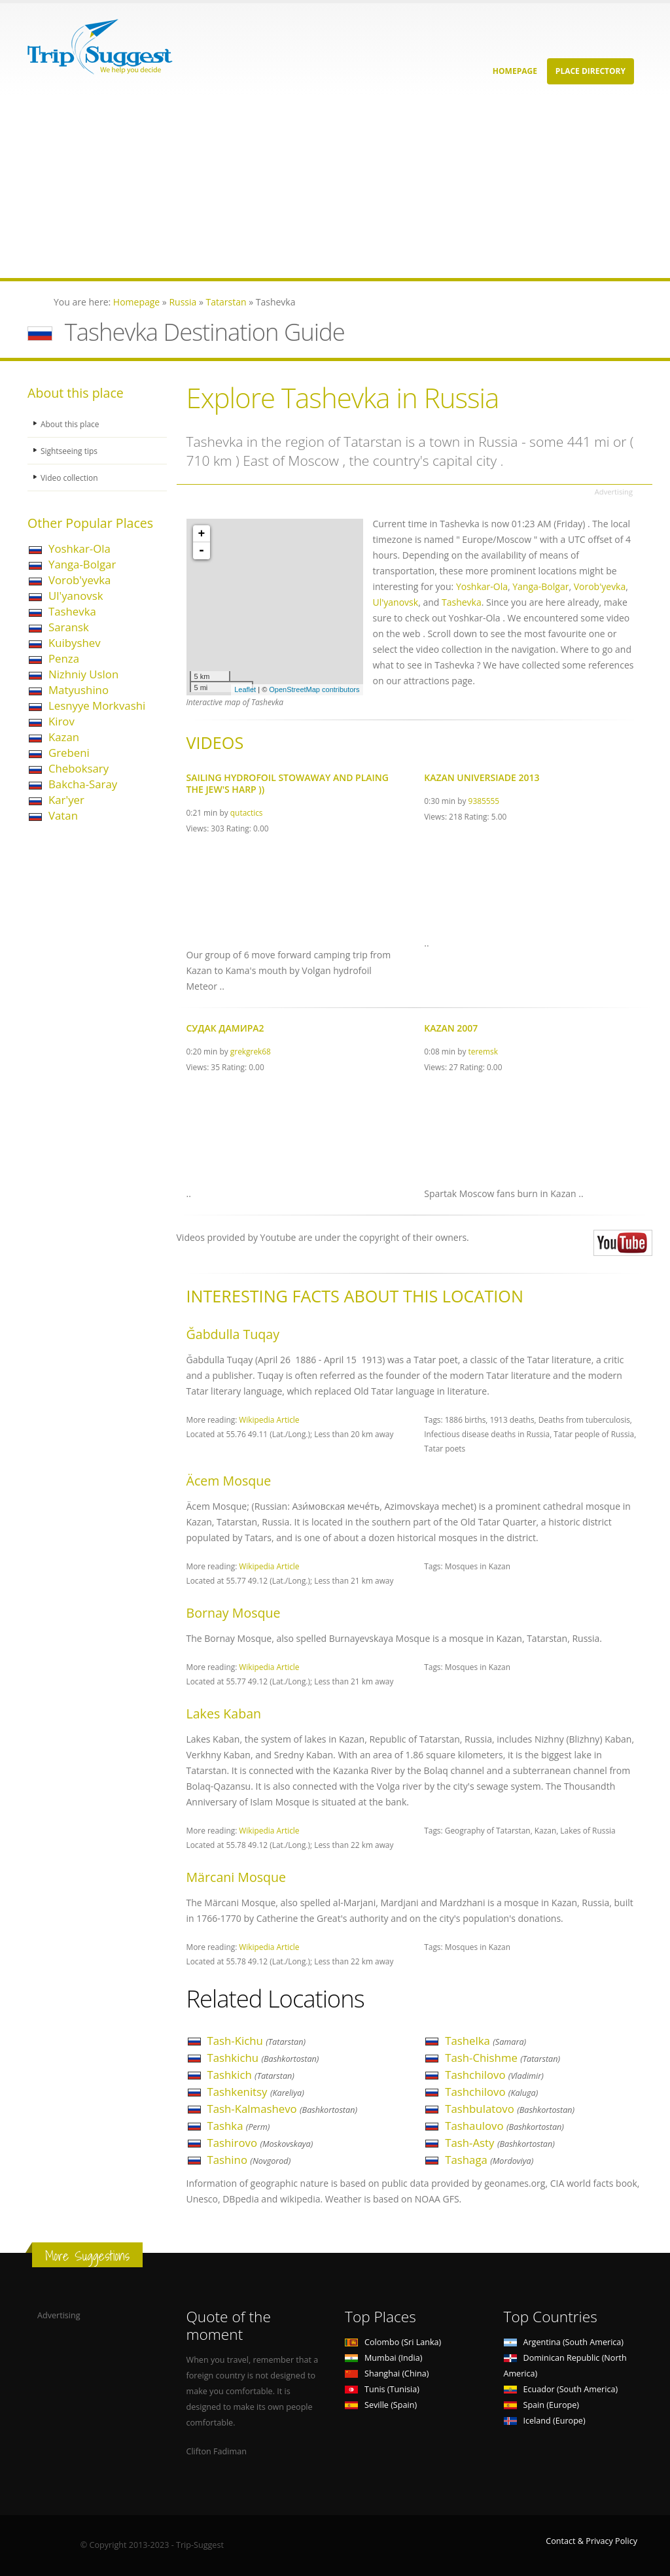 Image resolution: width=670 pixels, height=2576 pixels. I want to click on Tashkenitsy, so click(255, 2091).